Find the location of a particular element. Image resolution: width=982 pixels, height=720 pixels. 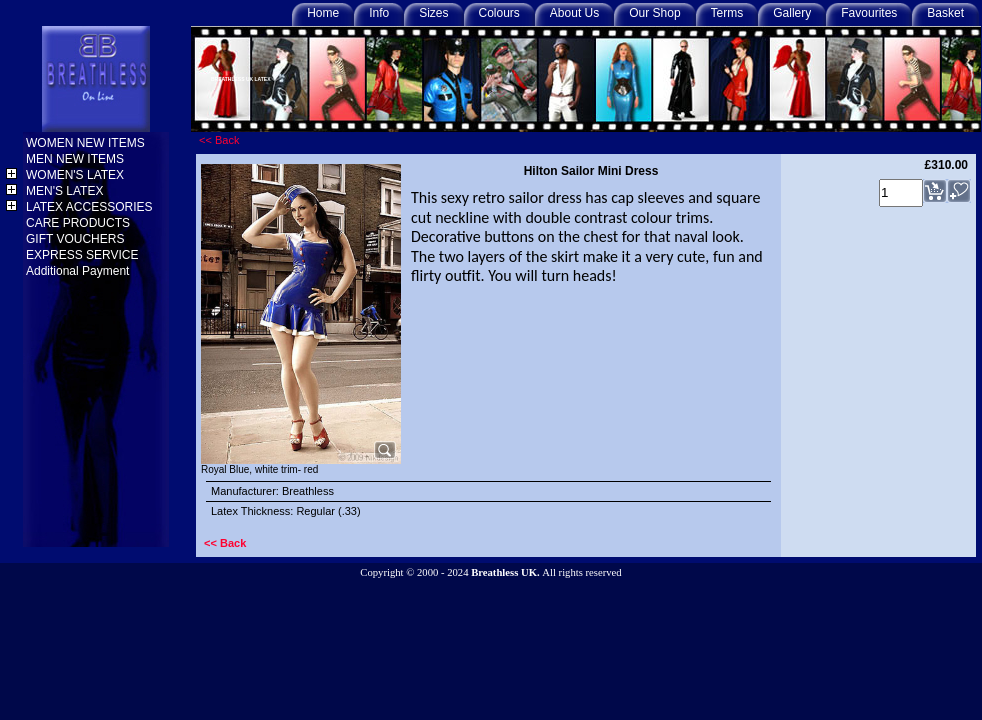

MEN'S LATEX is located at coordinates (66, 191).